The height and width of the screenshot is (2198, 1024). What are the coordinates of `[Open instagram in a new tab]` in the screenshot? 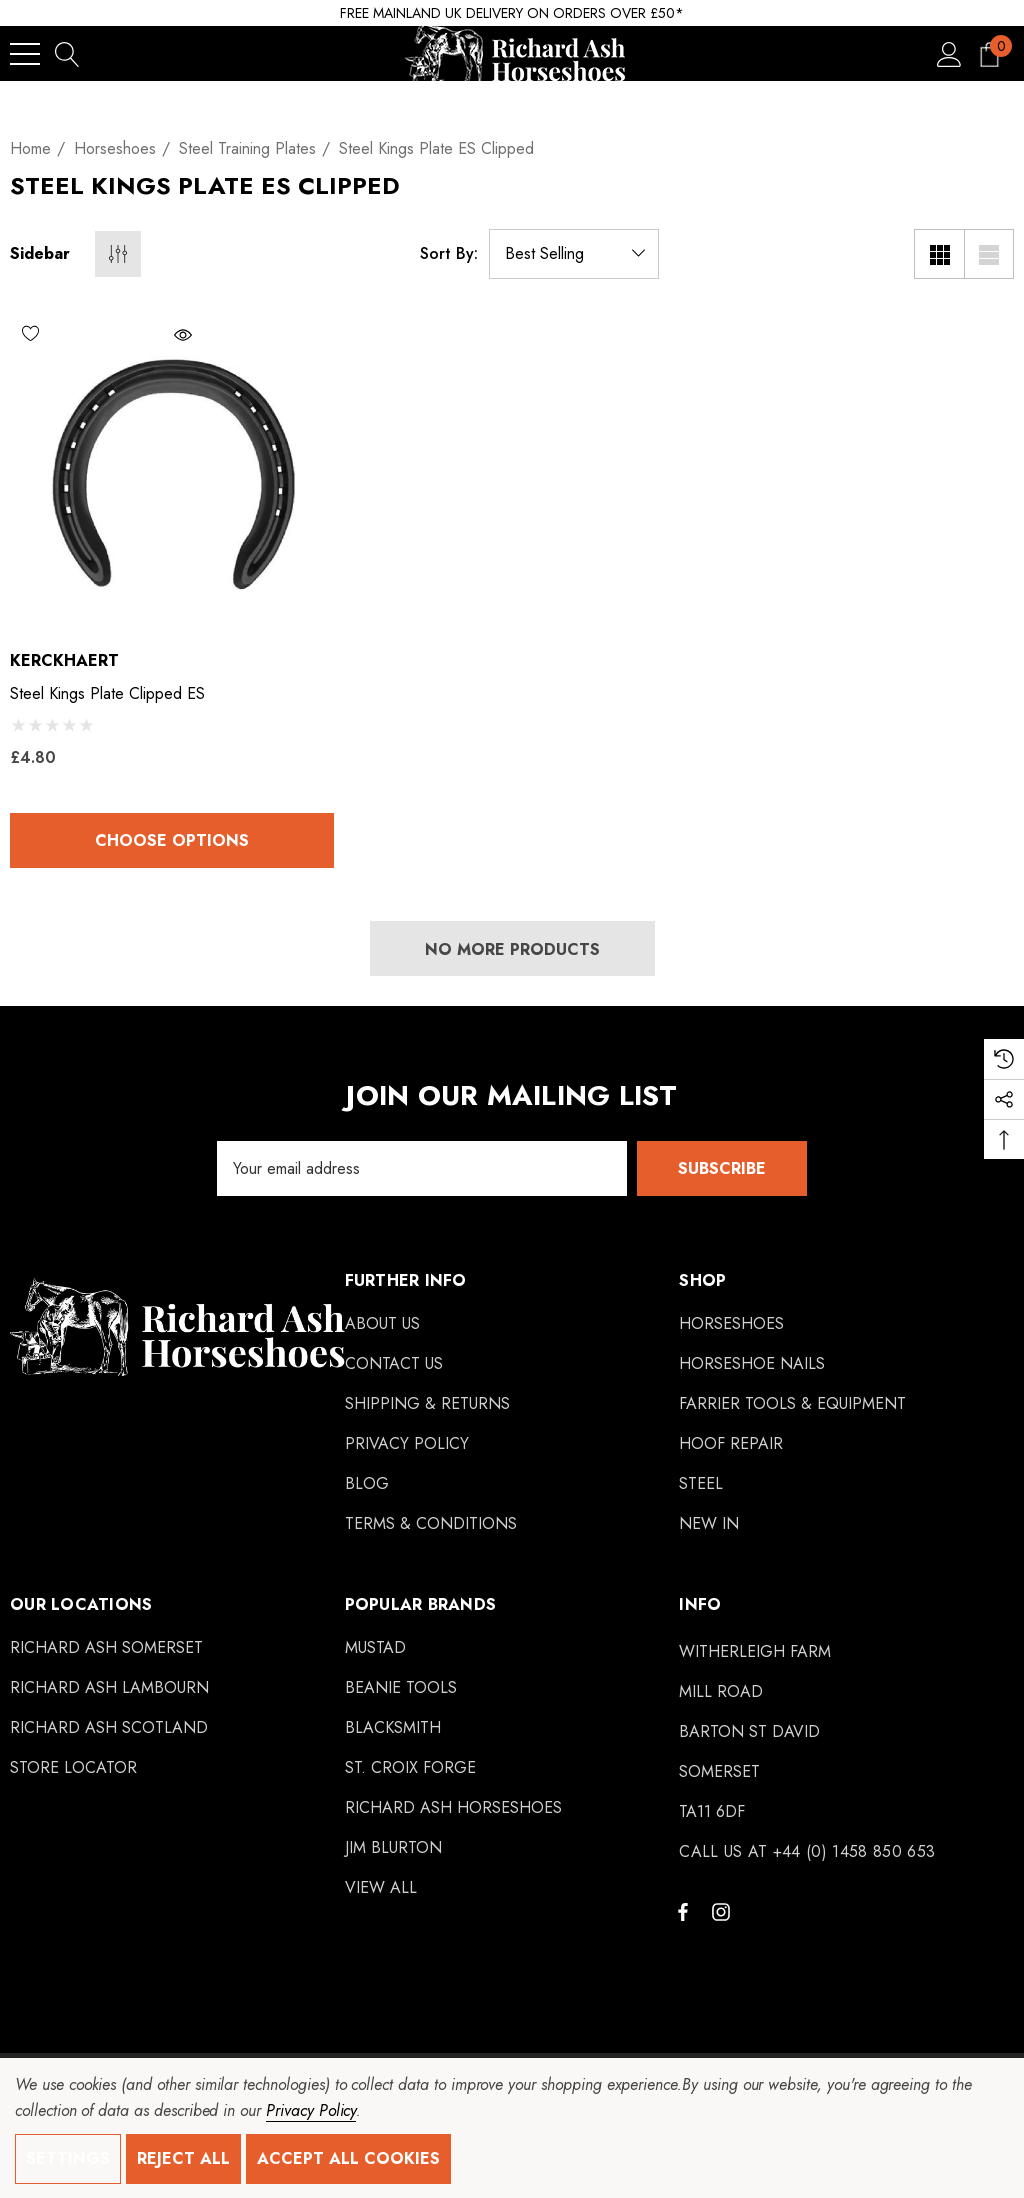 It's located at (724, 1911).